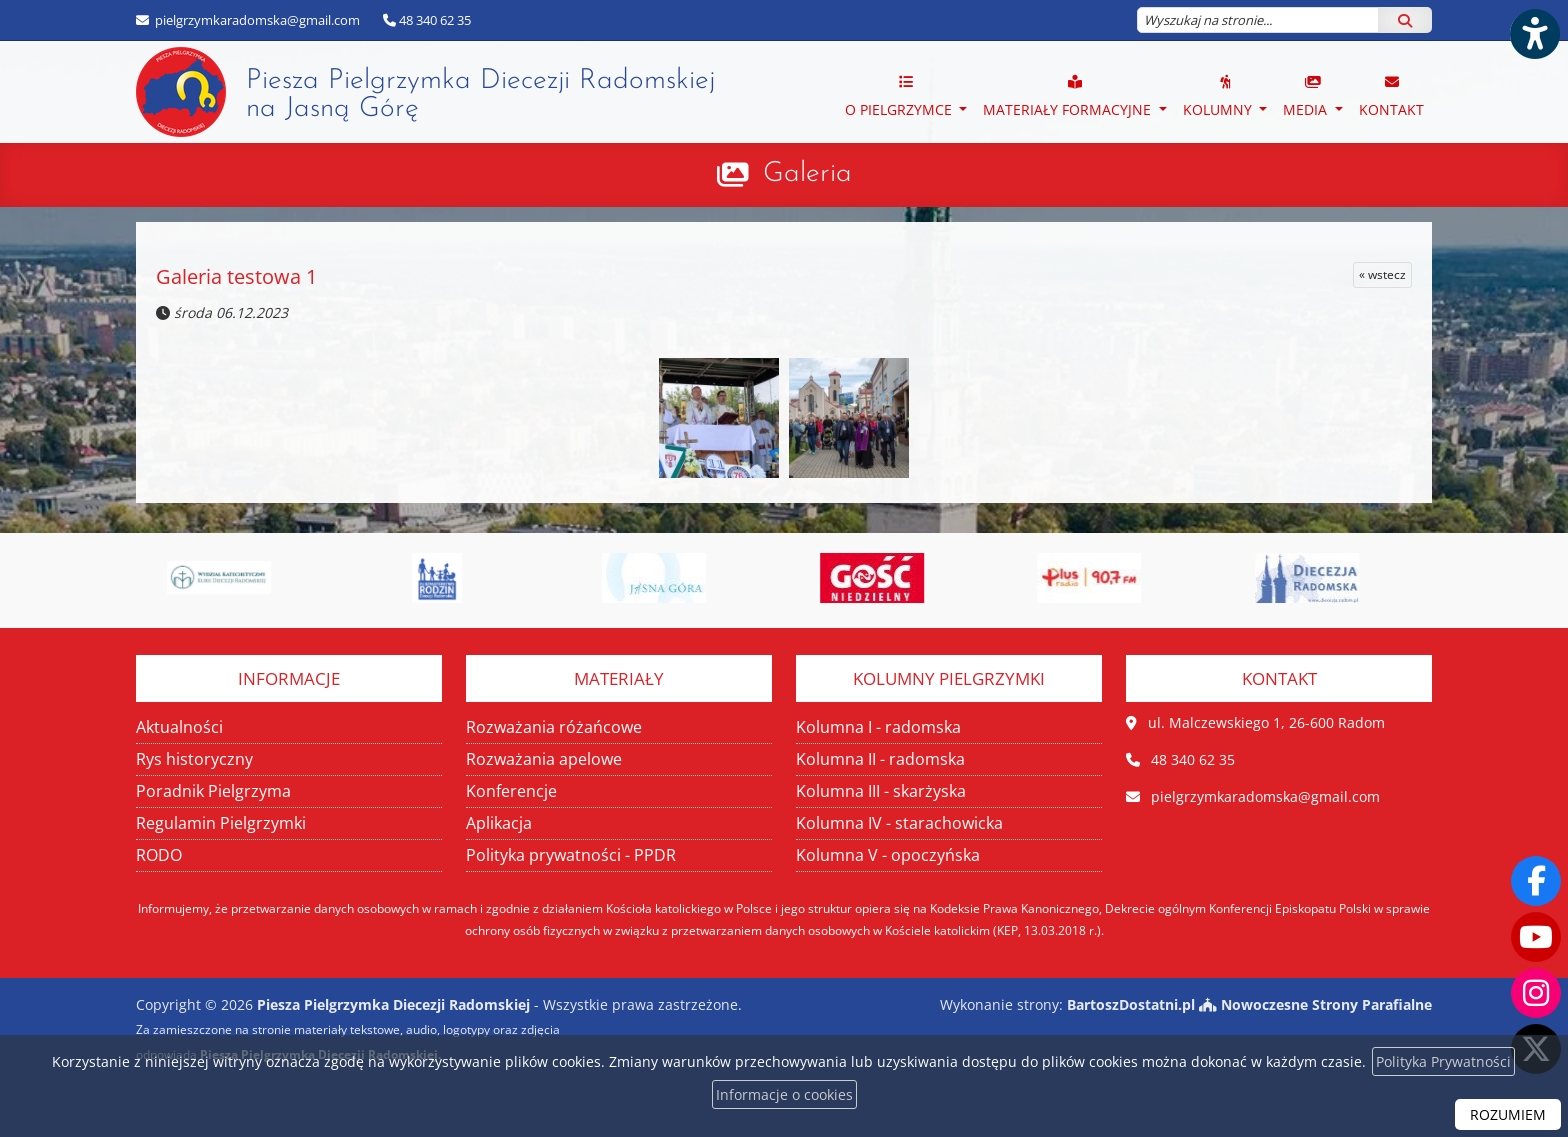 The height and width of the screenshot is (1137, 1568). Describe the element at coordinates (1536, 937) in the screenshot. I see `[Odwiedź nasz kanał na Youtube]` at that location.